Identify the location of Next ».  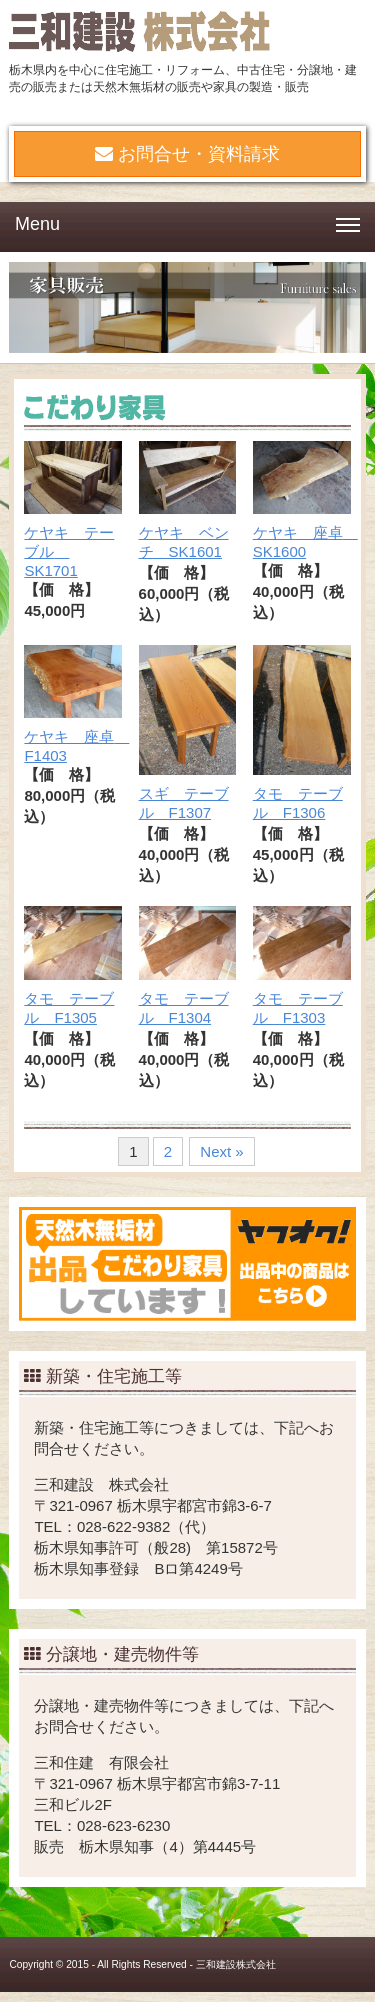
(221, 1151).